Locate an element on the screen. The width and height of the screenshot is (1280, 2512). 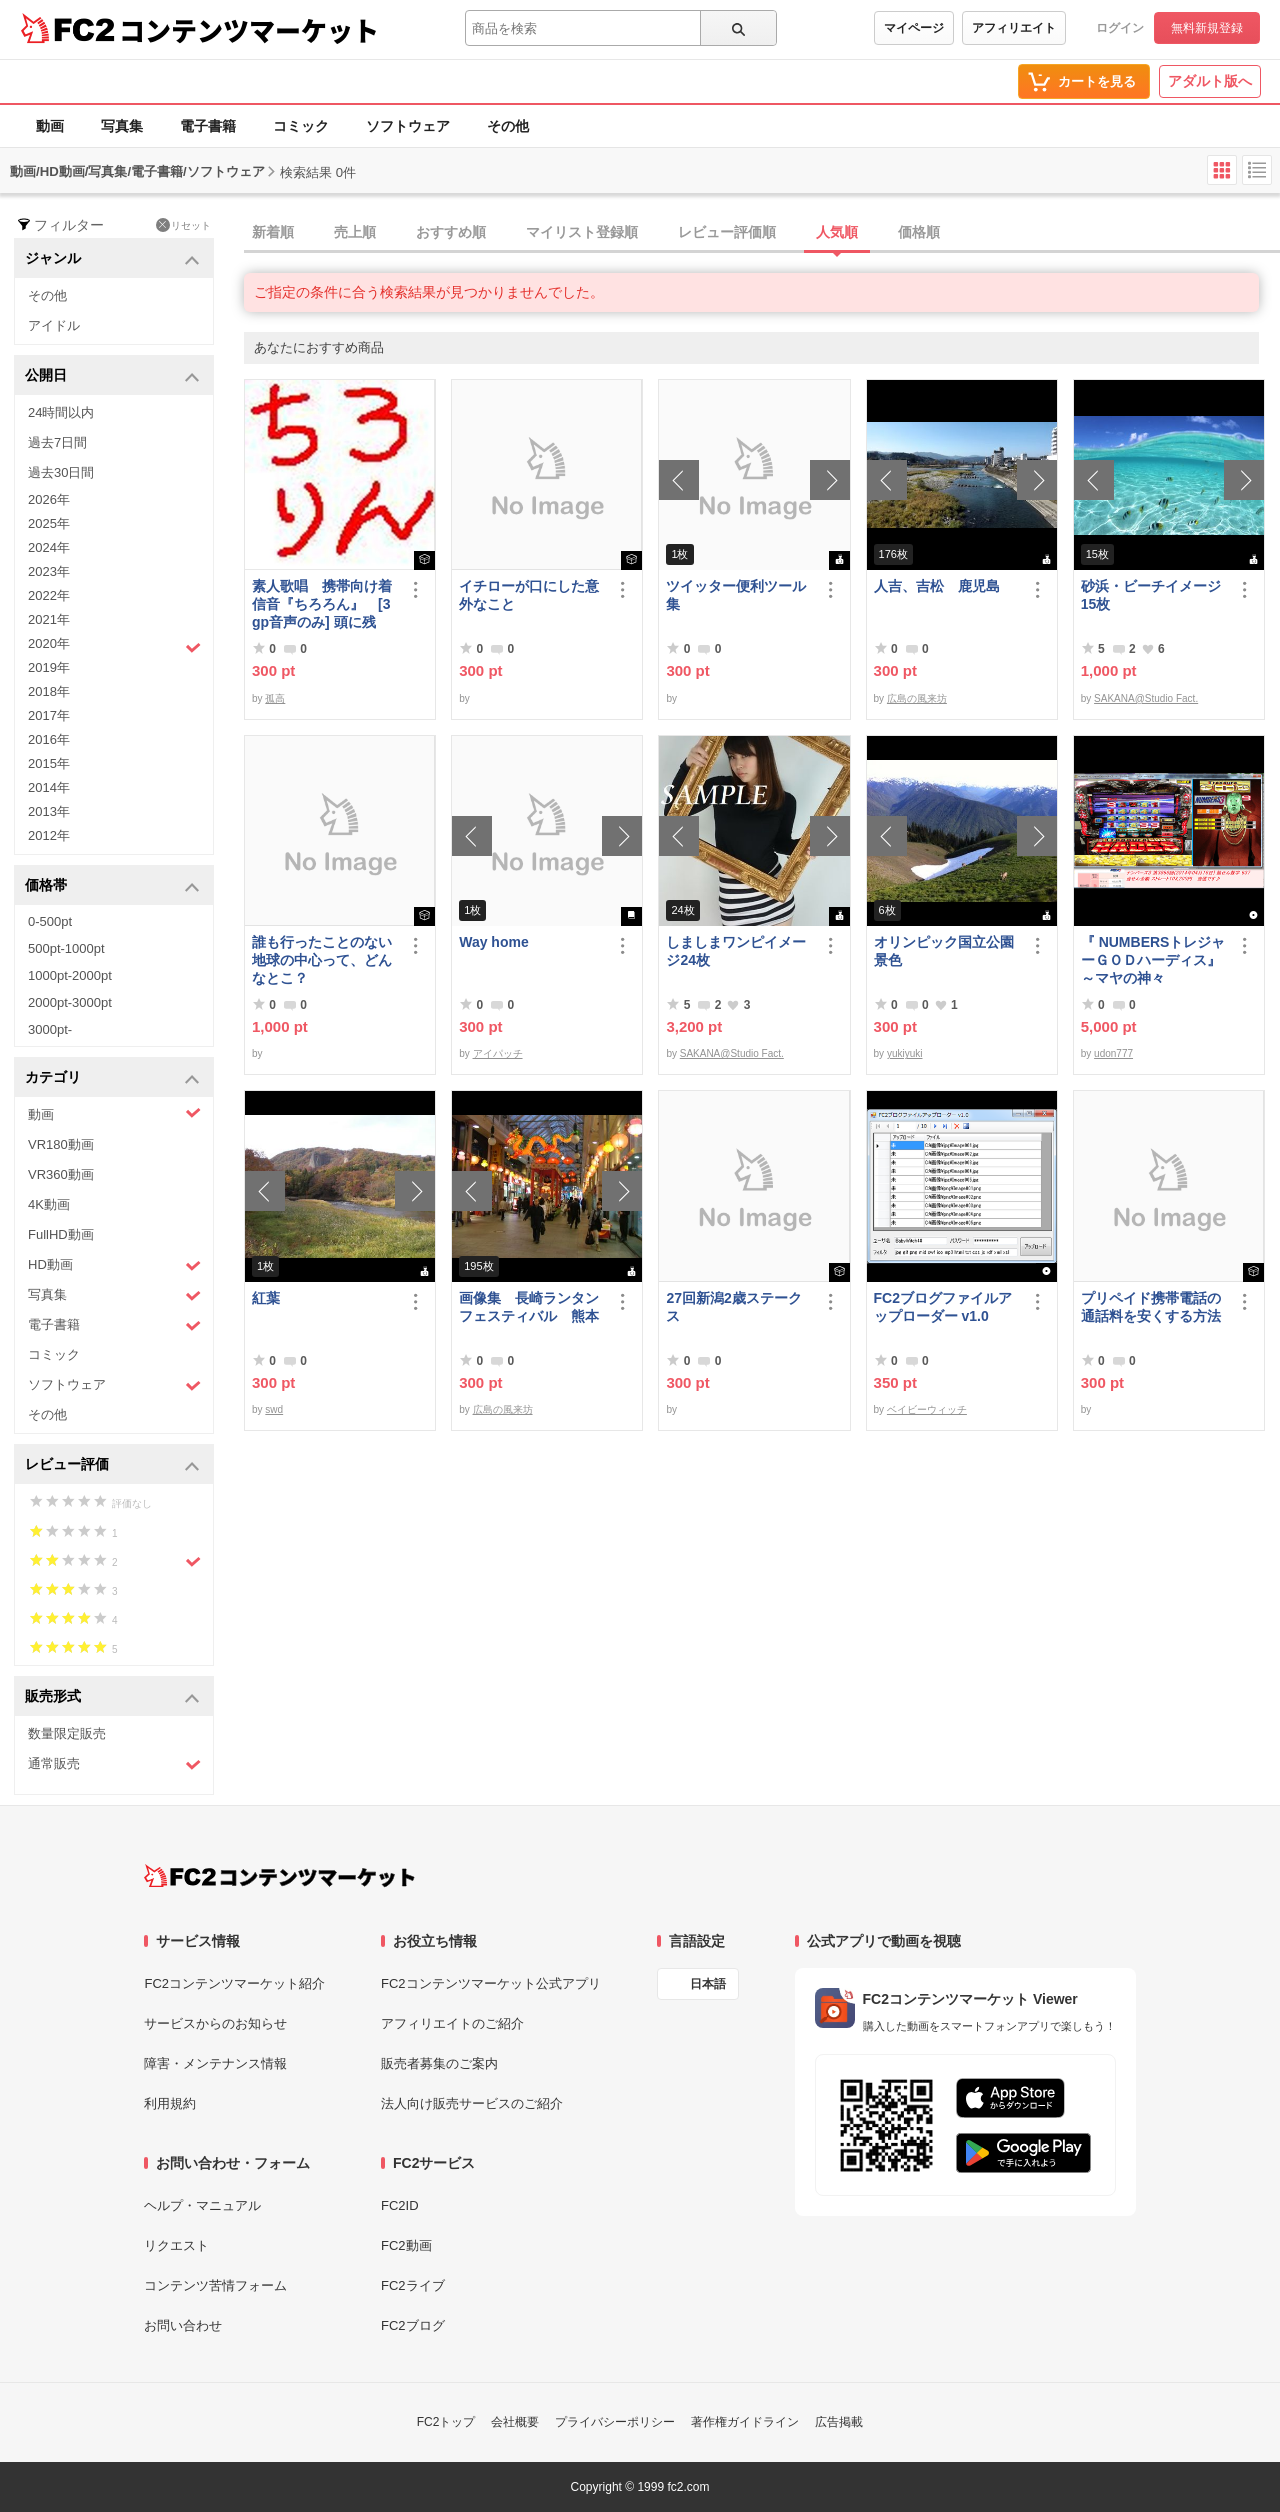
2025年 is located at coordinates (49, 523).